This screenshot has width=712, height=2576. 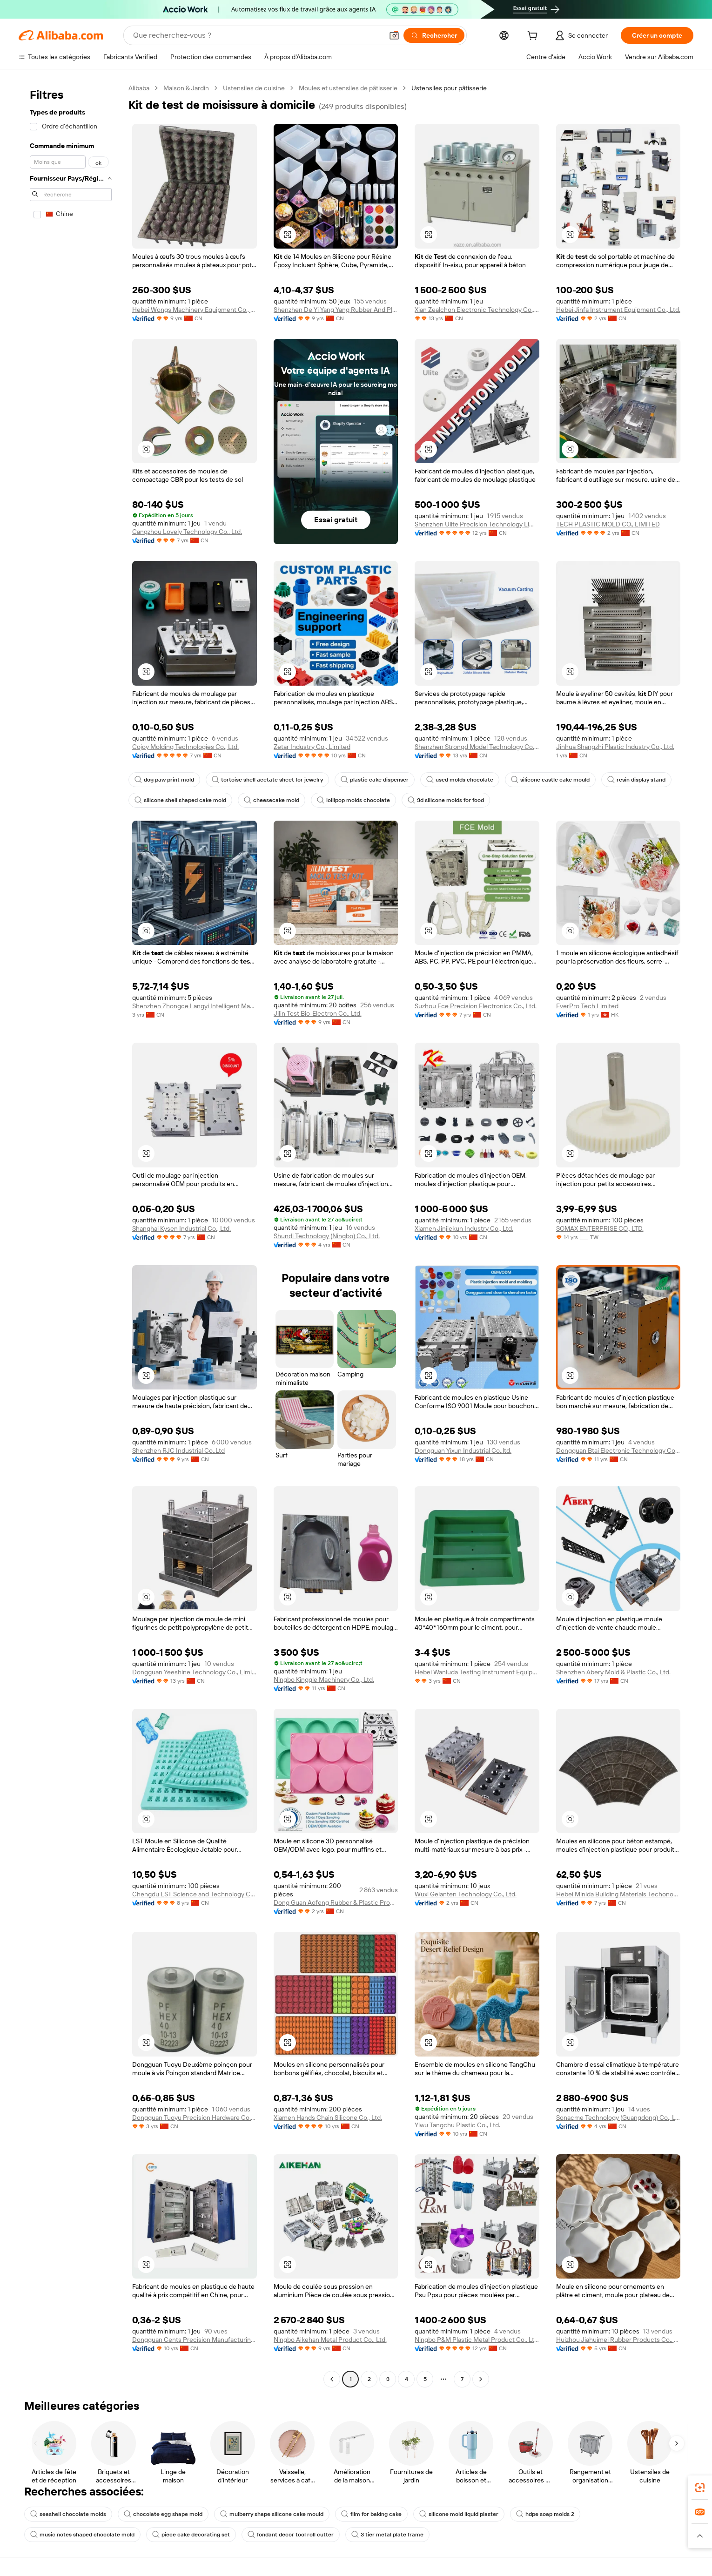 What do you see at coordinates (191, 2534) in the screenshot?
I see `piece cake decorating set` at bounding box center [191, 2534].